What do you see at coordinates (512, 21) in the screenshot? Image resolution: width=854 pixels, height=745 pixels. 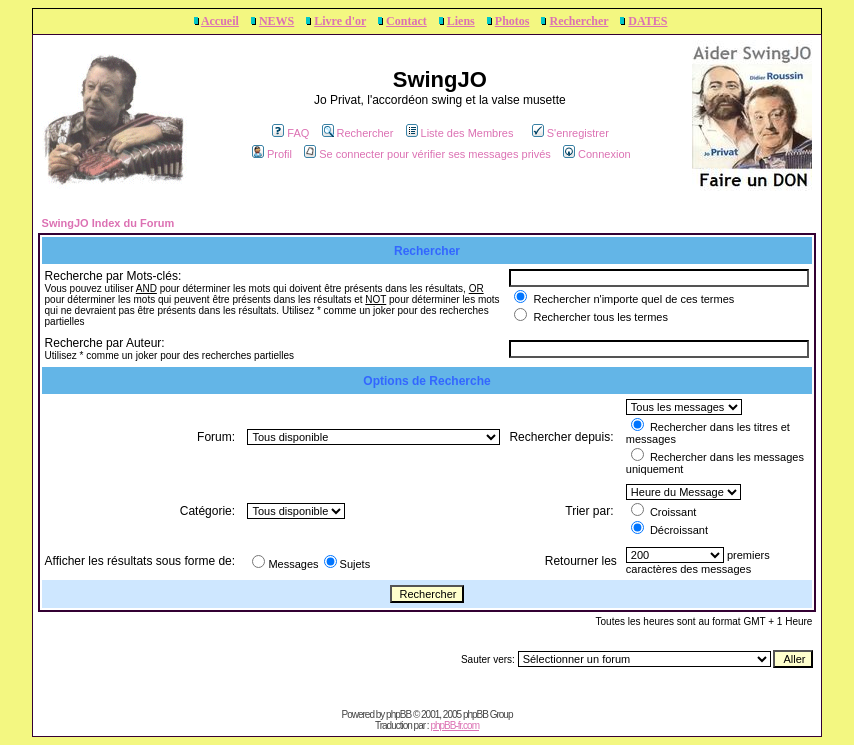 I see `Photos` at bounding box center [512, 21].